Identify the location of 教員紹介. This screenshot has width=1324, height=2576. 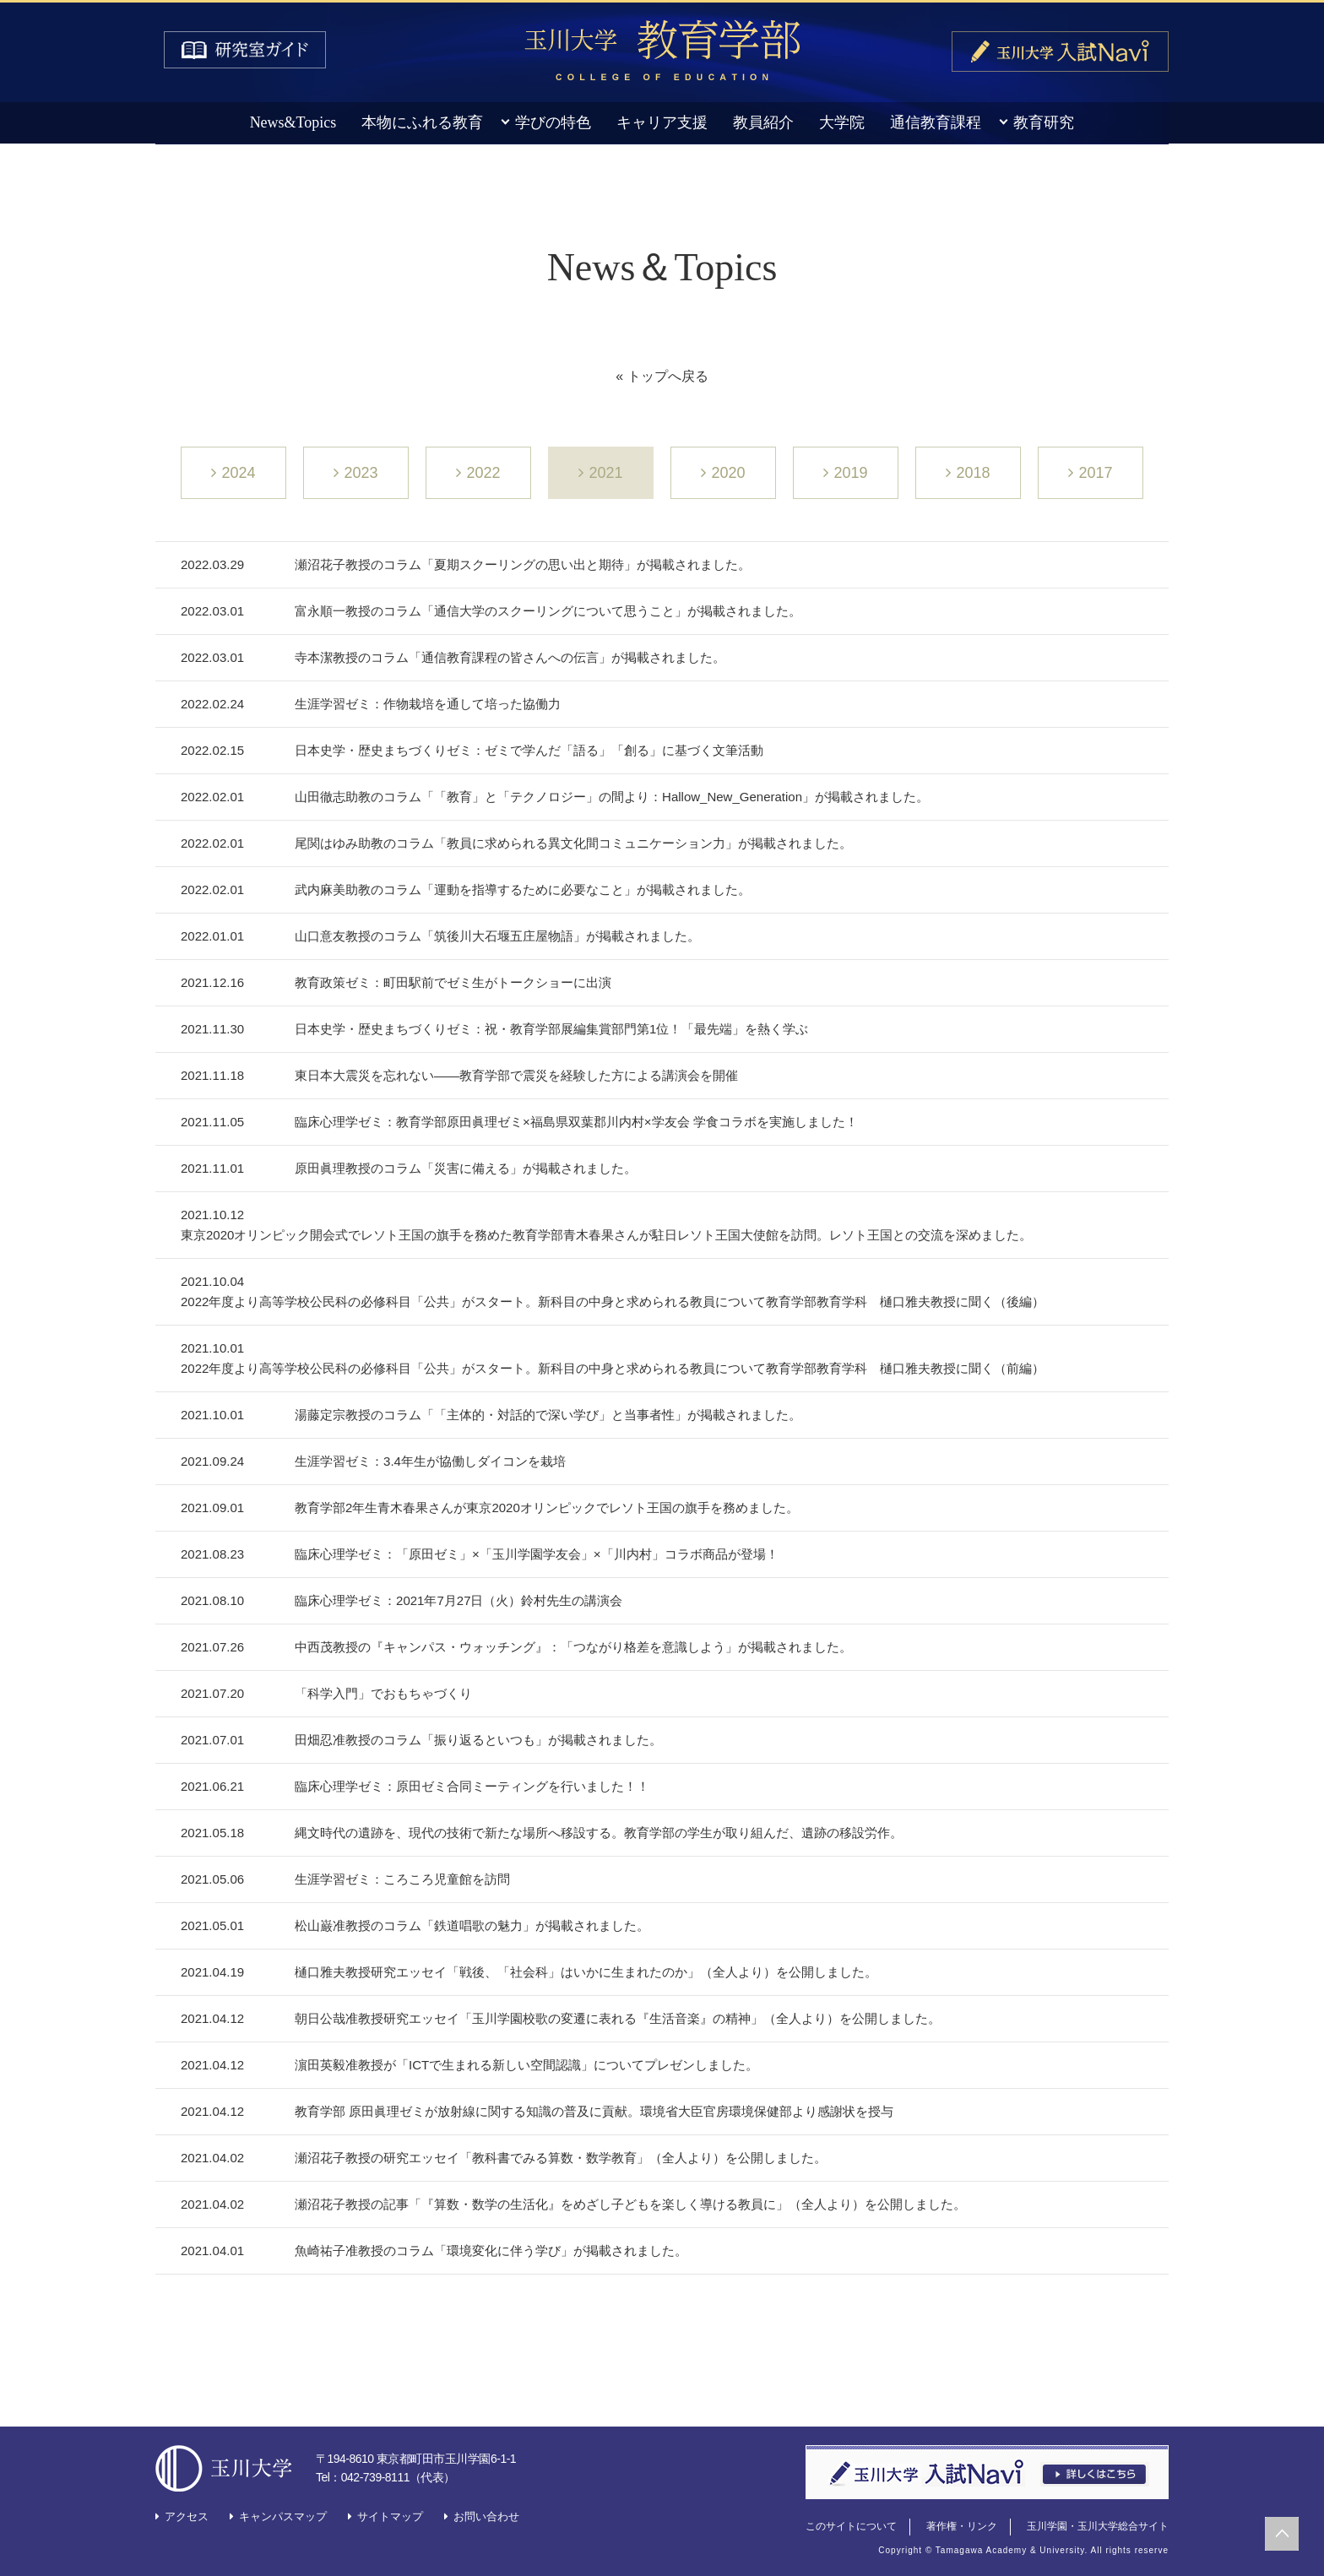
(763, 122).